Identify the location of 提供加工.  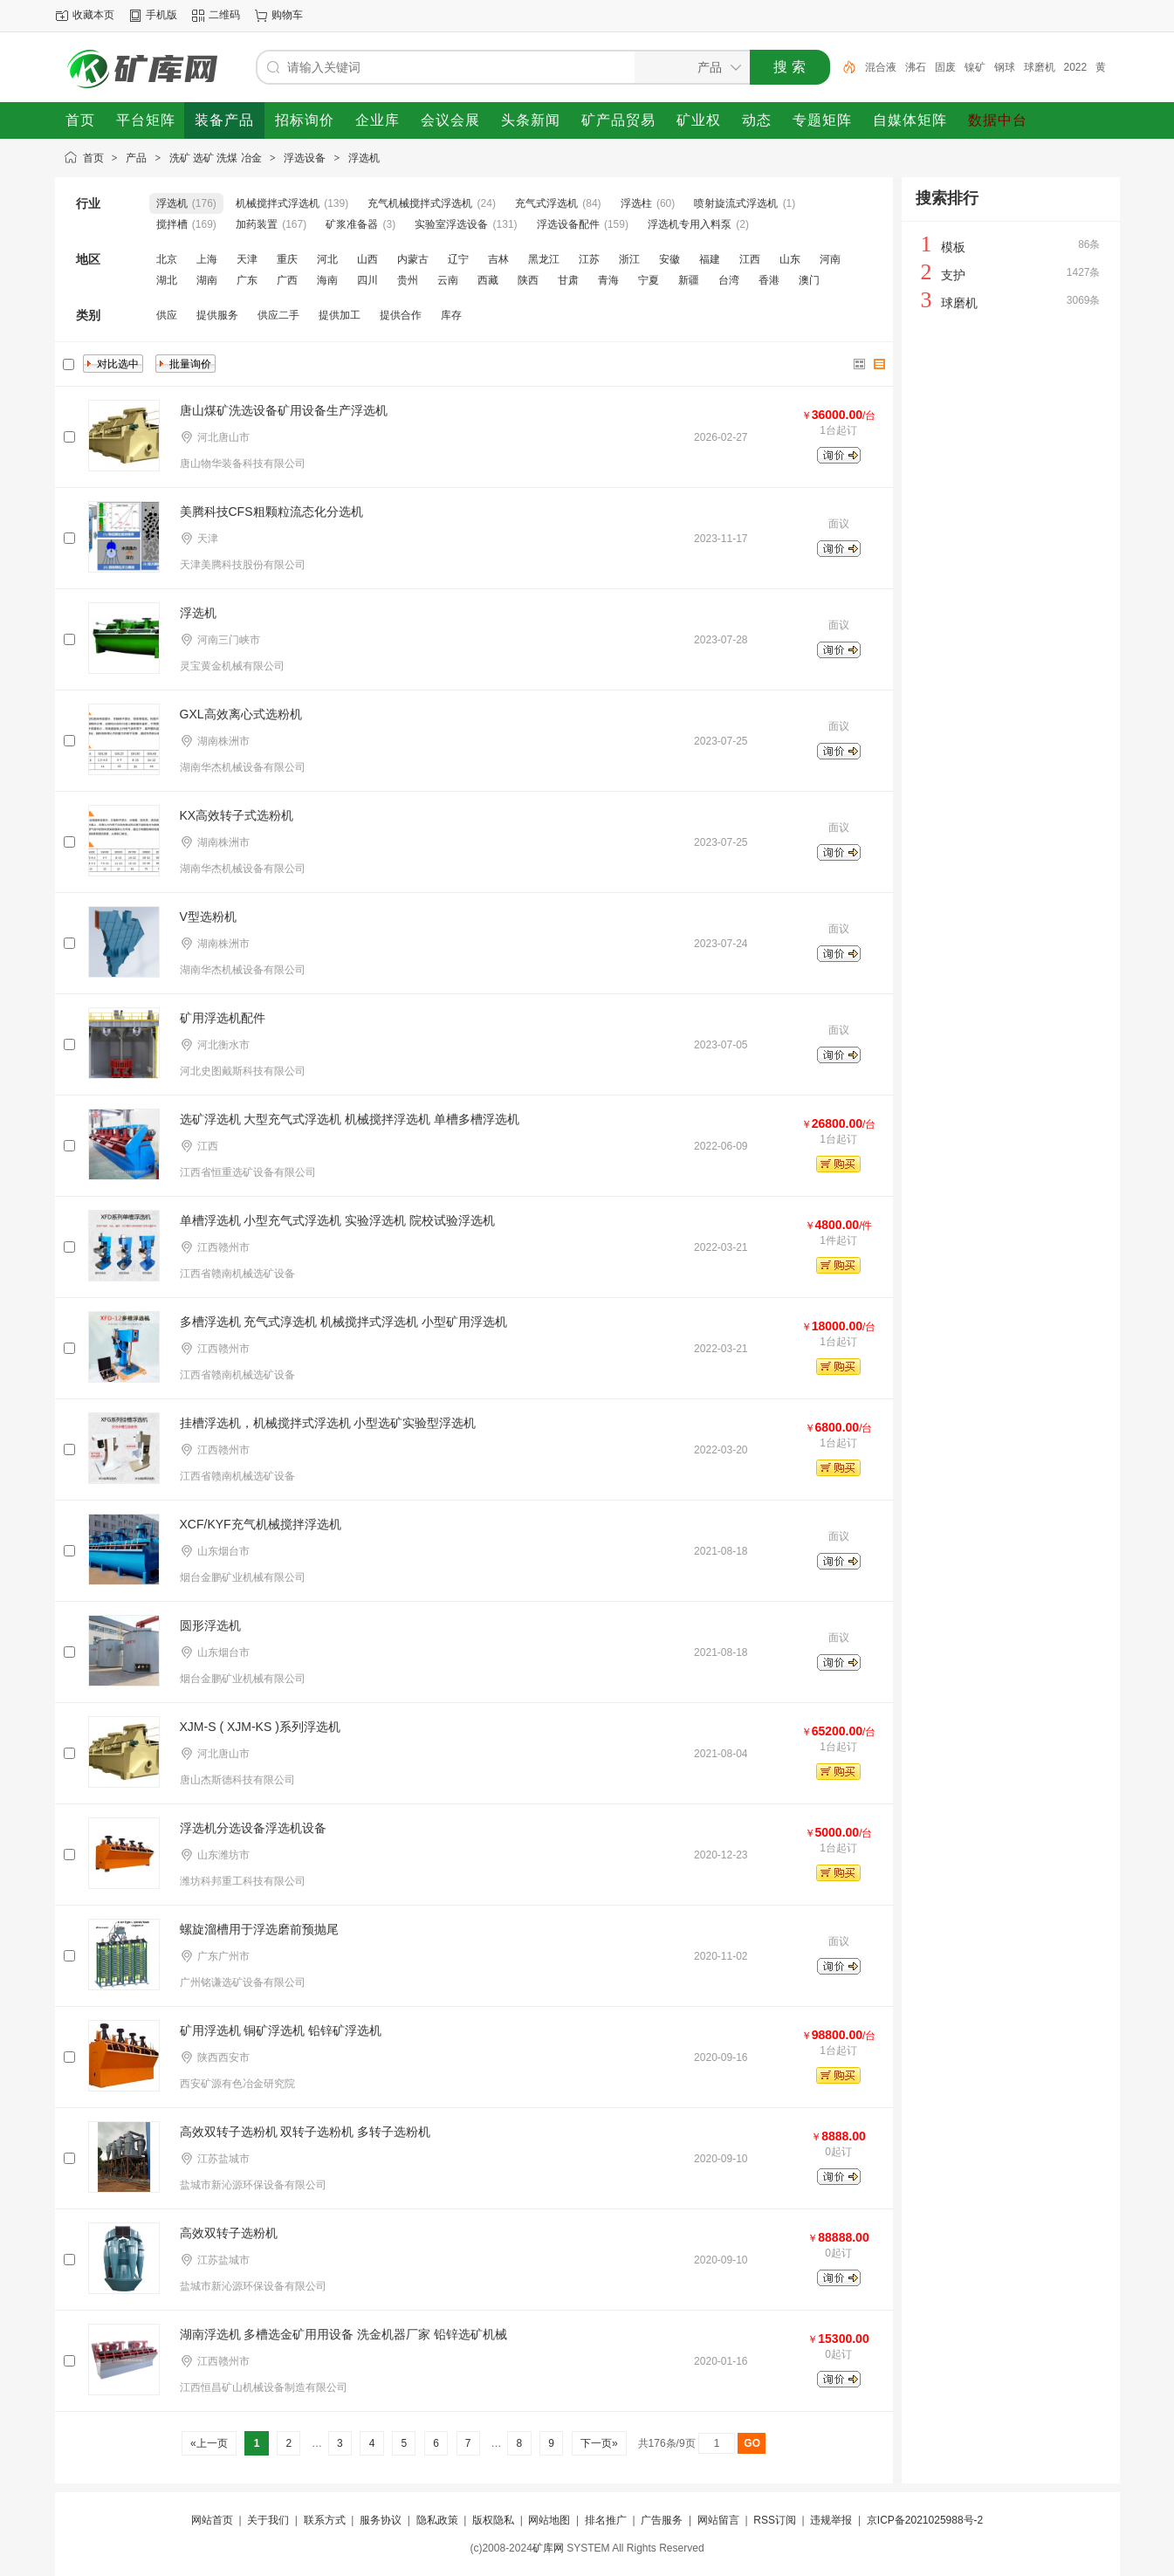
(339, 315).